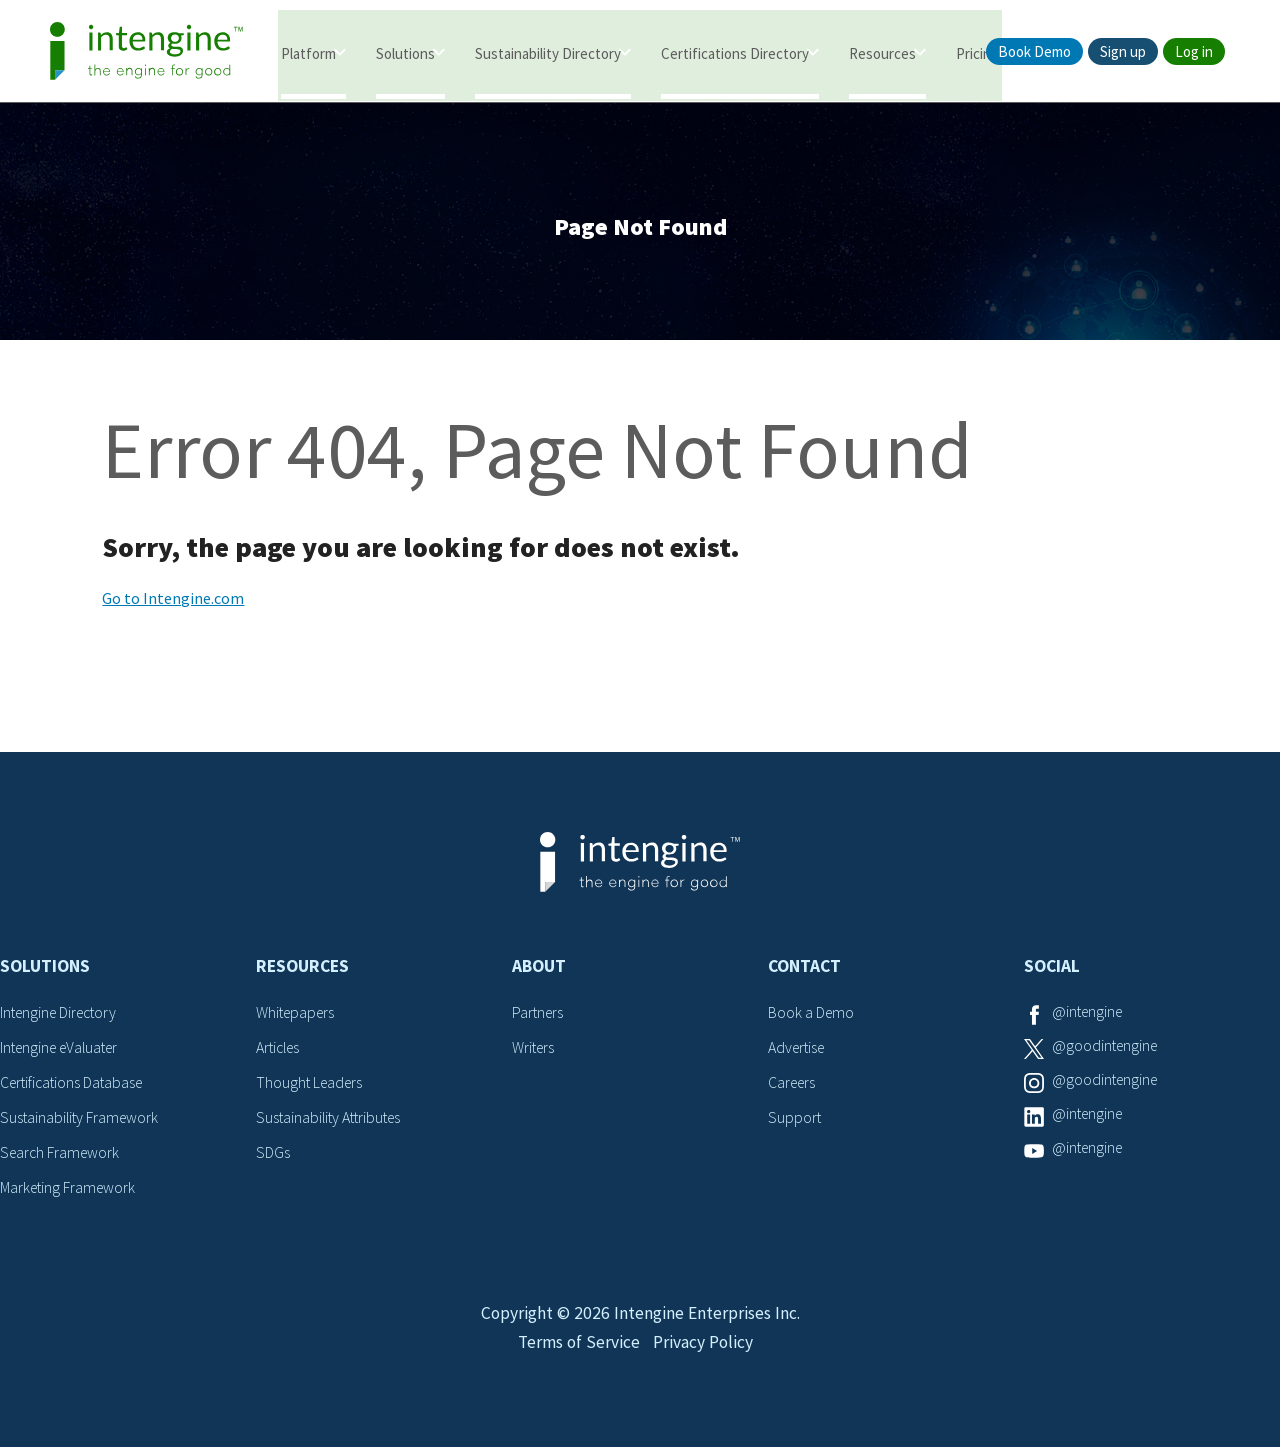  Describe the element at coordinates (81, 1119) in the screenshot. I see `Sustainability Framework` at that location.